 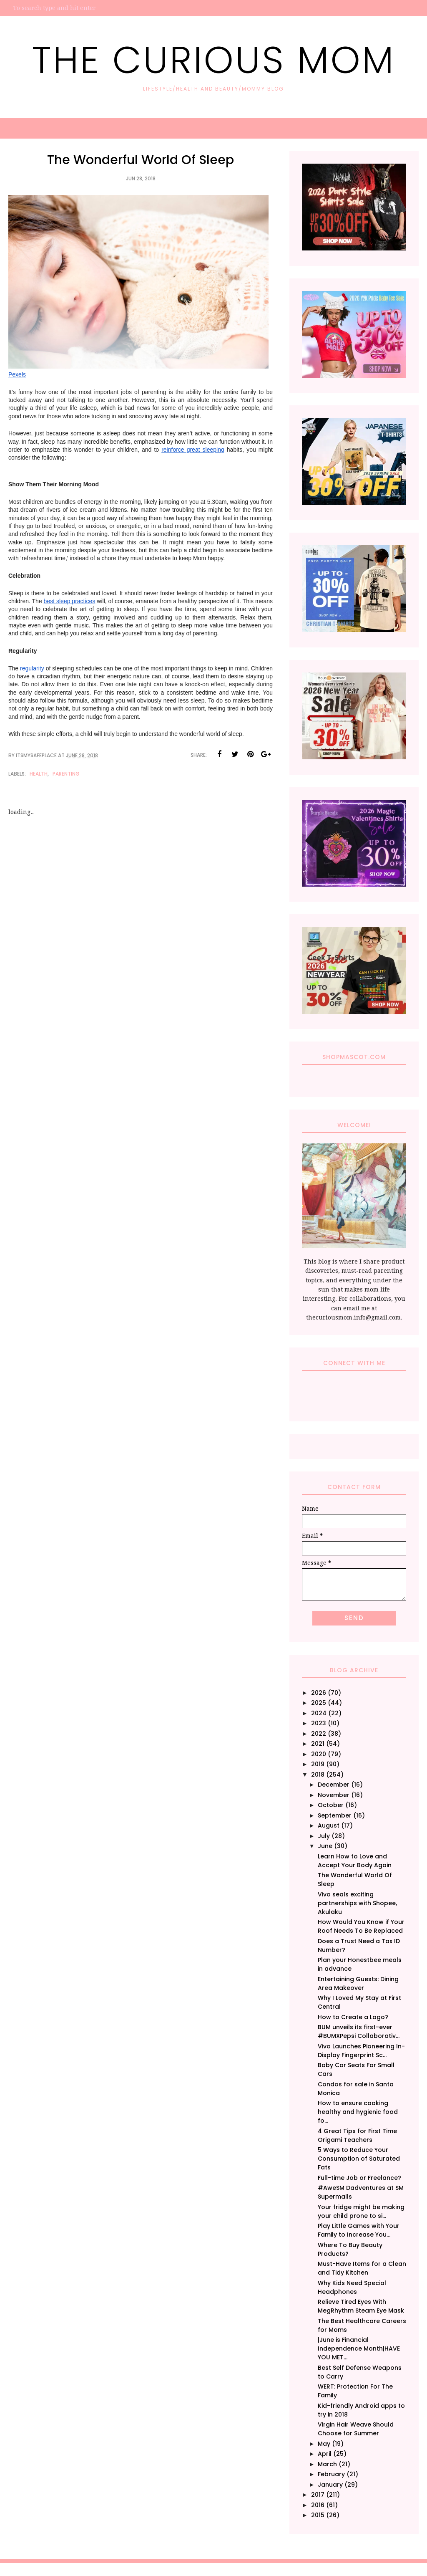 What do you see at coordinates (318, 1733) in the screenshot?
I see `2022` at bounding box center [318, 1733].